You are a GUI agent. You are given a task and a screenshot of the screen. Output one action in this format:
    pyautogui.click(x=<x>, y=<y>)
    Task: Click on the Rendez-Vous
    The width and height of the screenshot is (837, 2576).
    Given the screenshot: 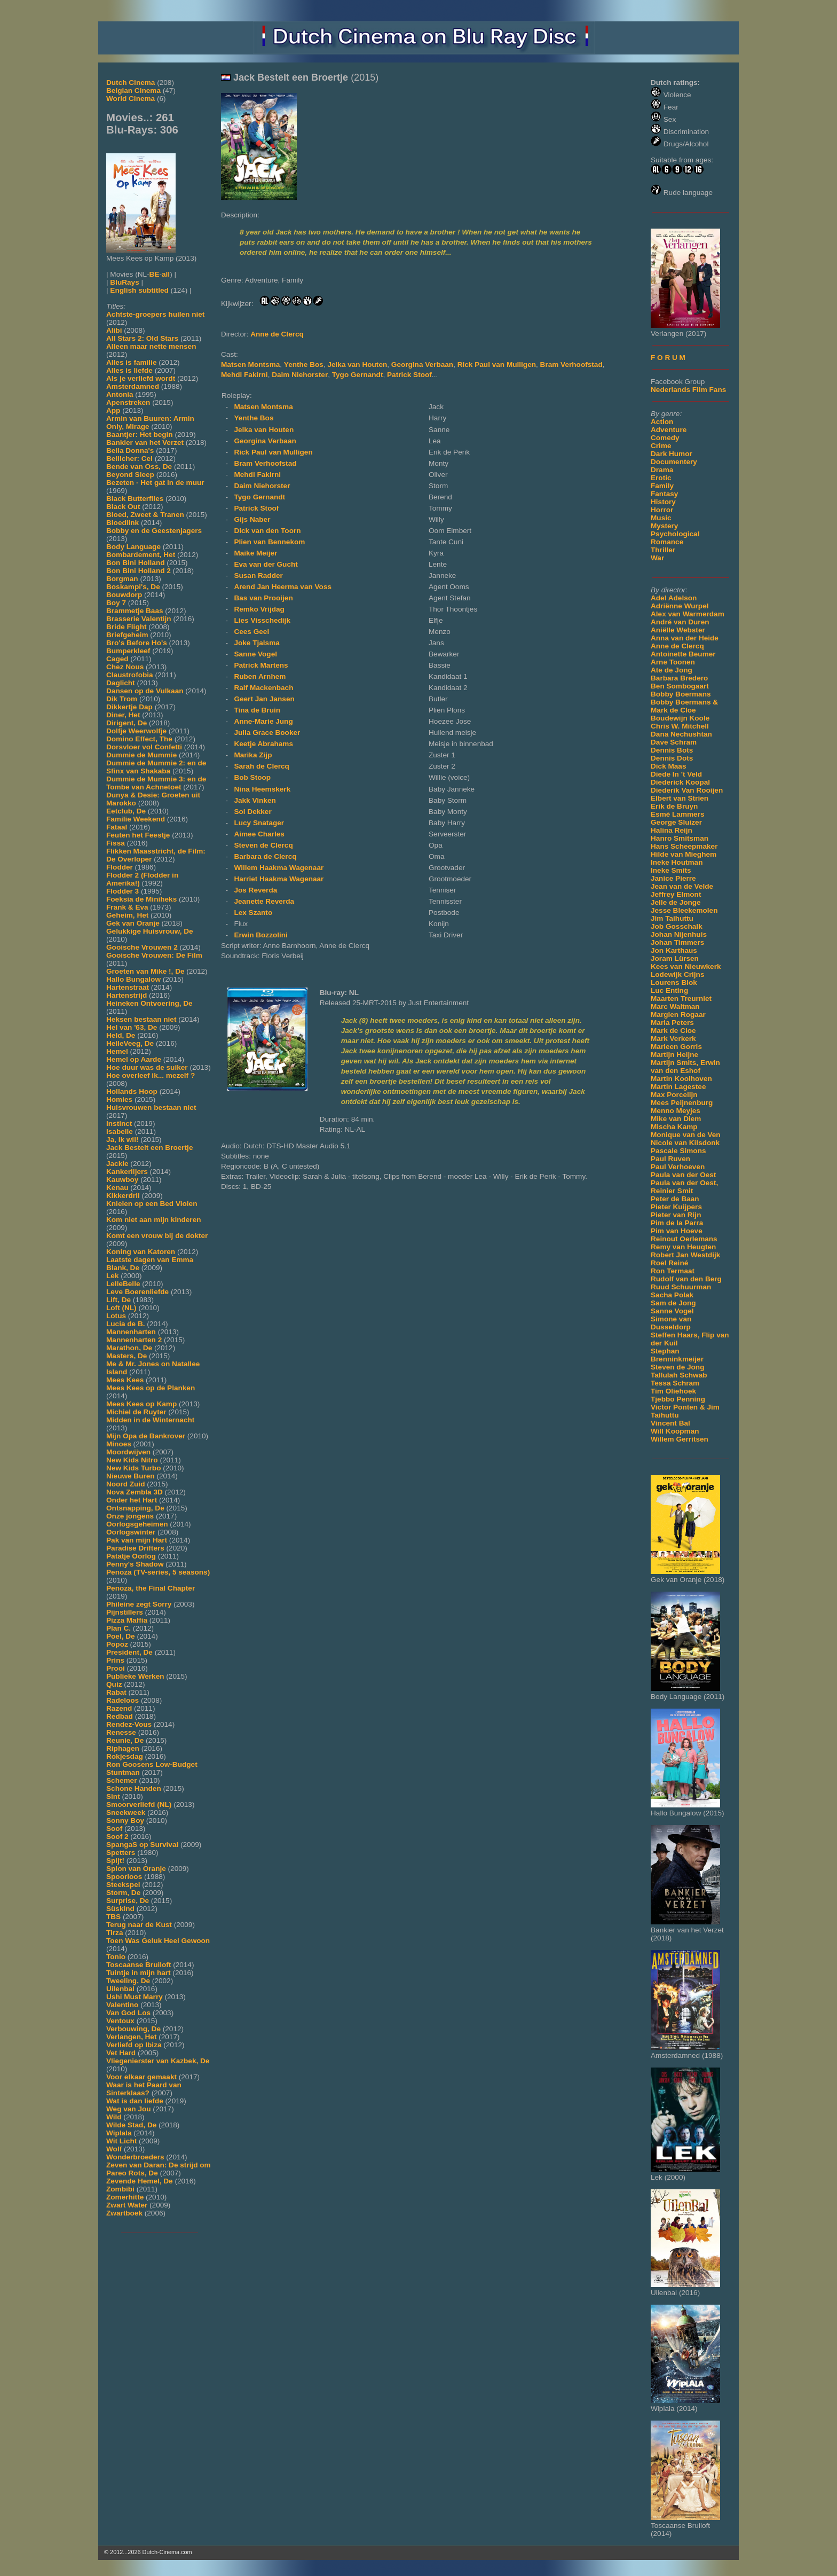 What is the action you would take?
    pyautogui.click(x=129, y=1724)
    